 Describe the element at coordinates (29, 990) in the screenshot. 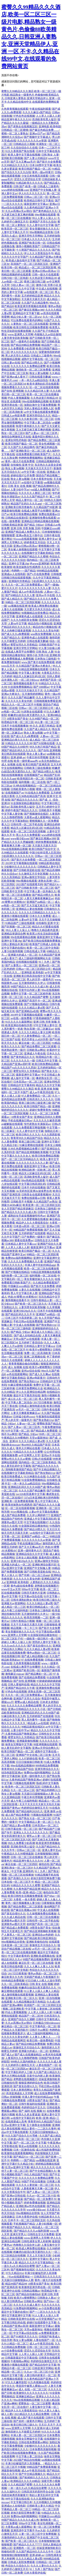

I see `无套中出内射人妻` at that location.